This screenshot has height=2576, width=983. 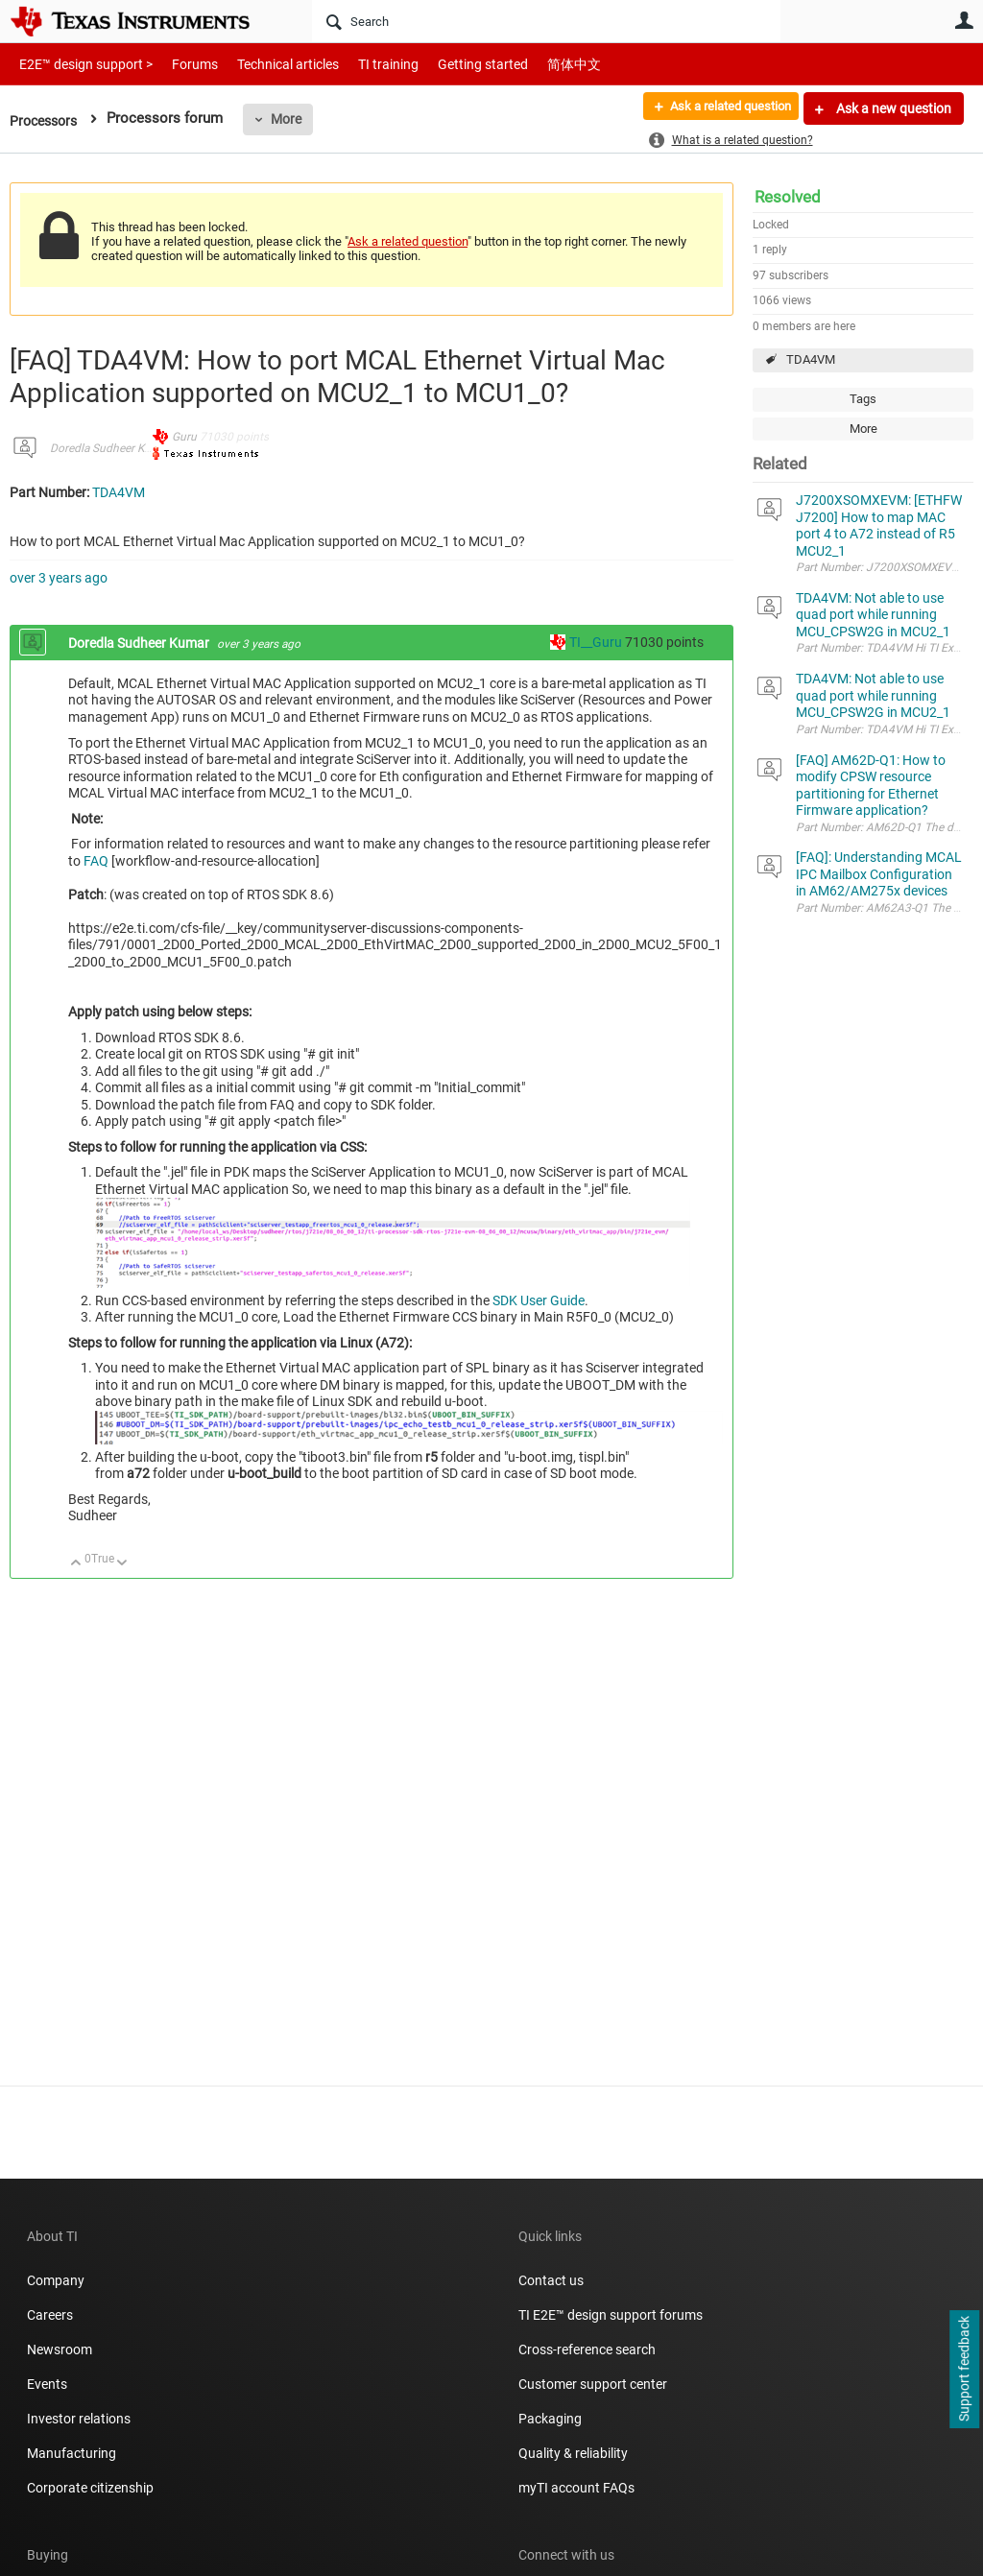 I want to click on Newsroom, so click(x=59, y=2349).